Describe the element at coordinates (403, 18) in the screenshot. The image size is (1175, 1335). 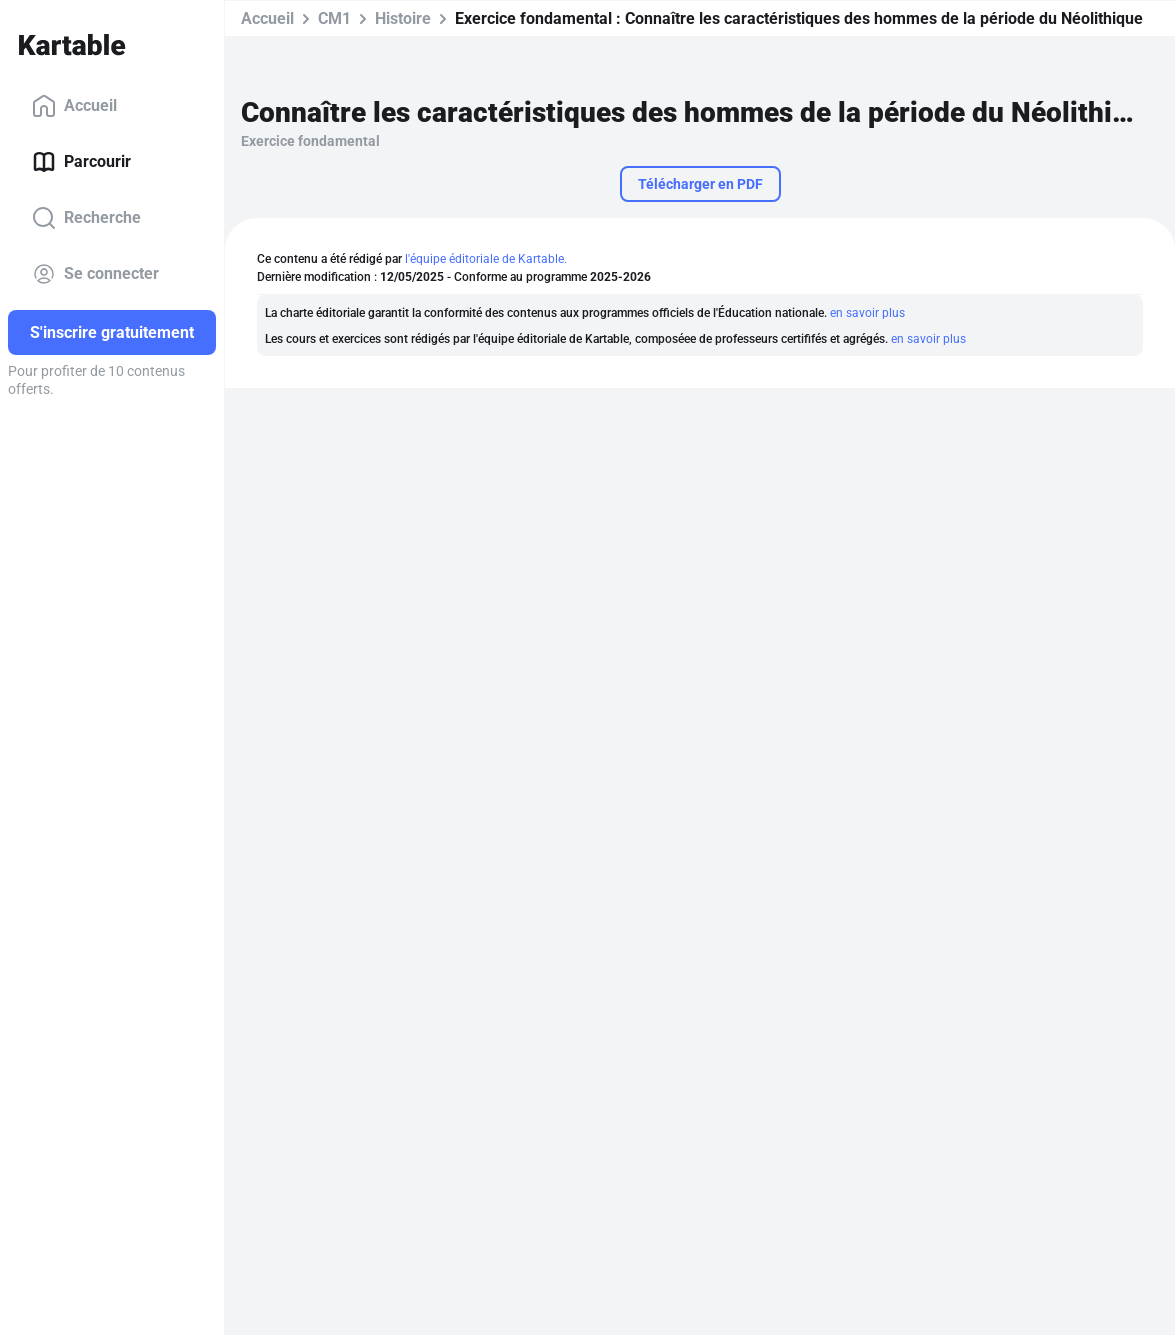
I see `Histoire` at that location.